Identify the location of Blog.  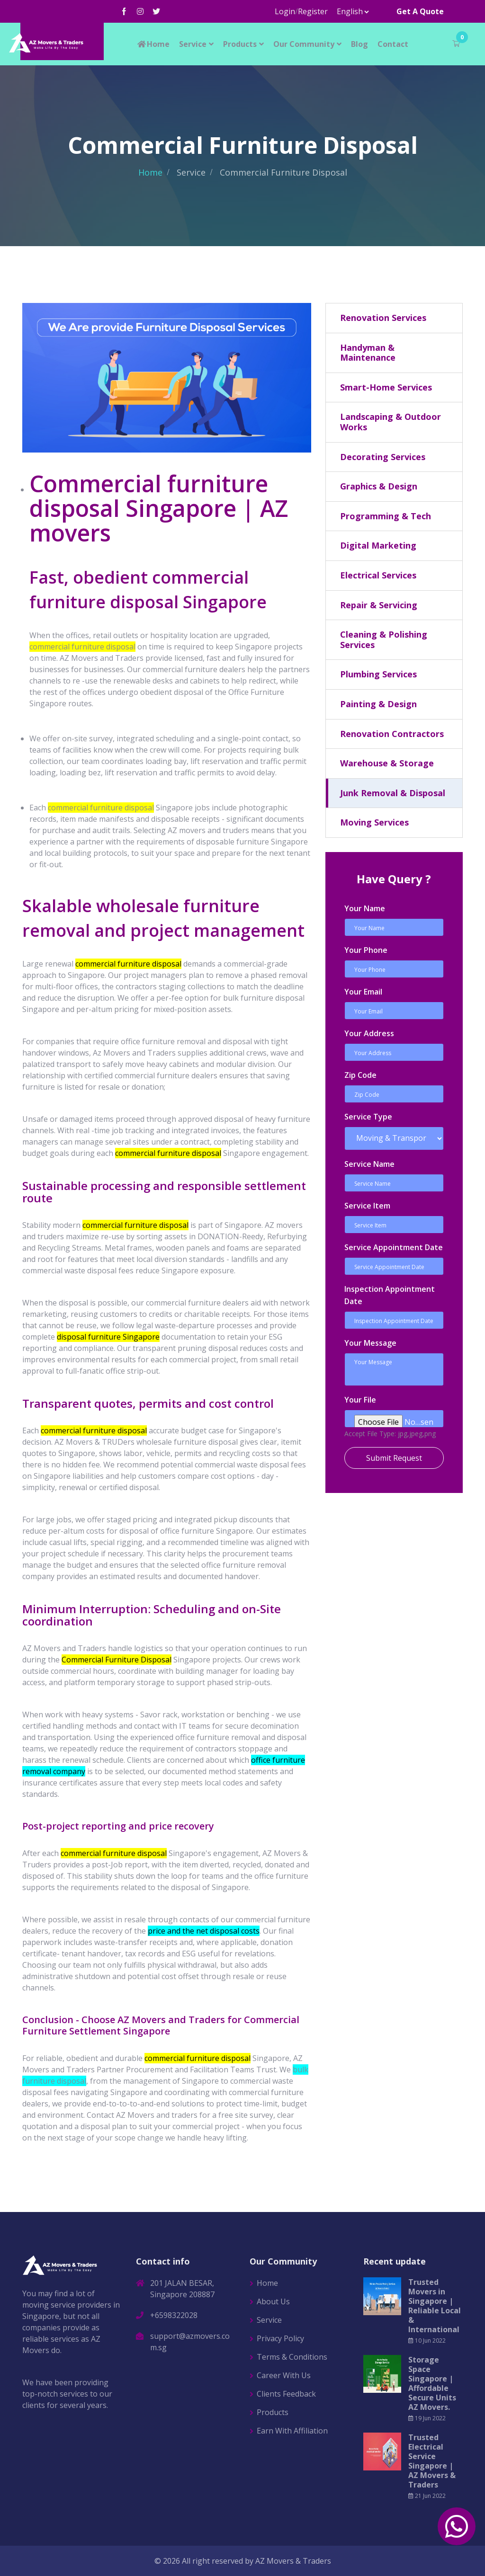
(359, 44).